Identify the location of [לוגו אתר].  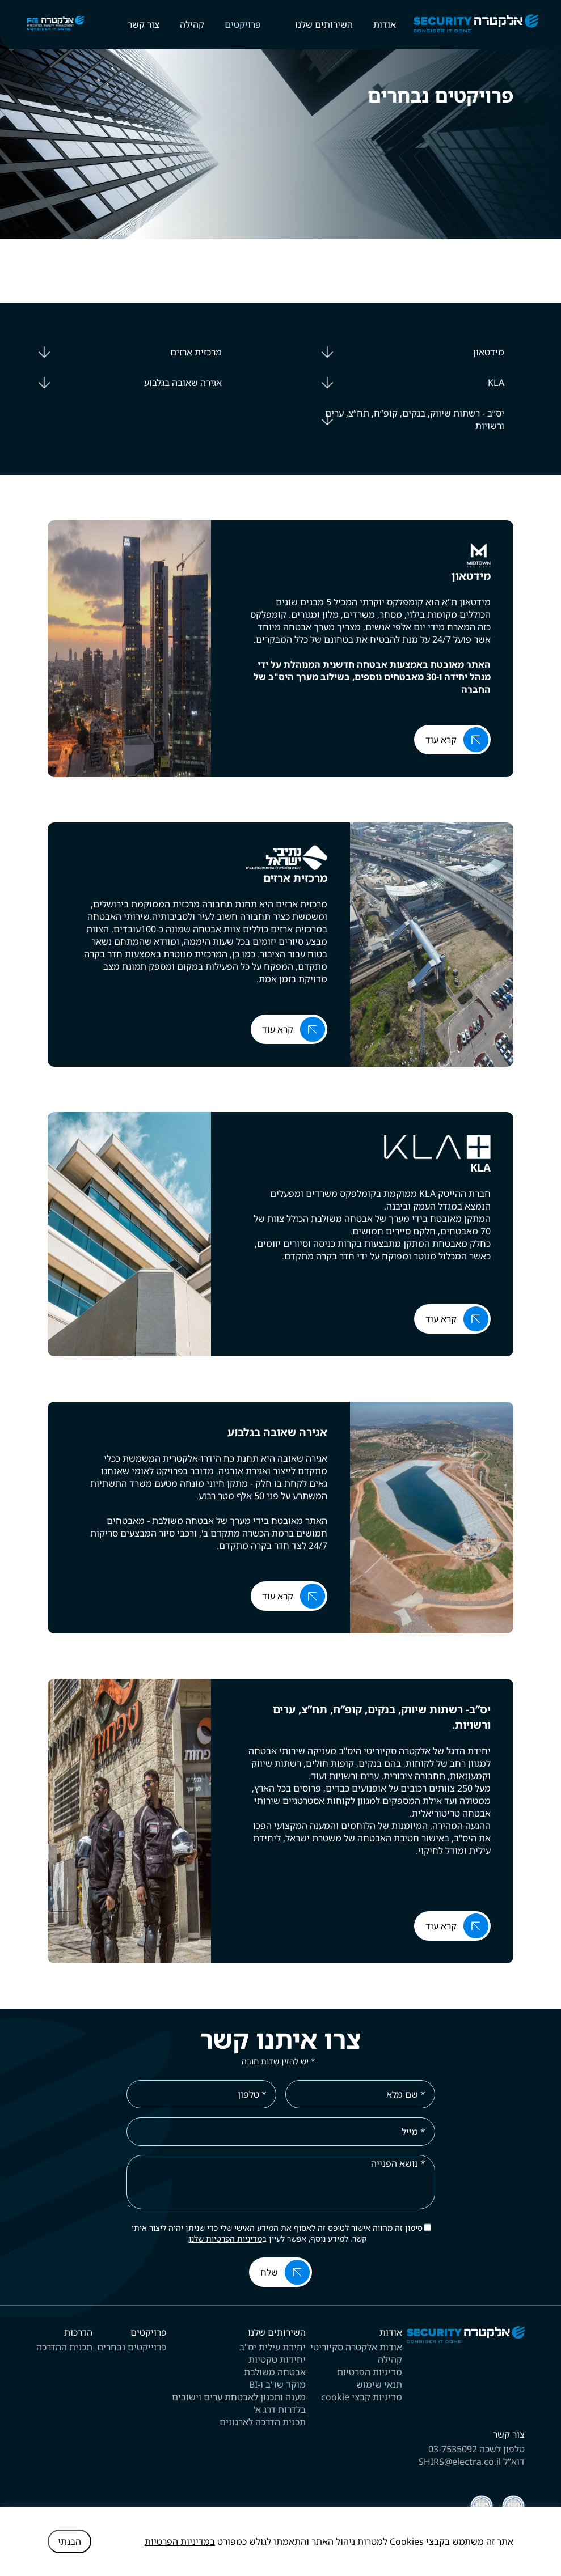
(466, 2339).